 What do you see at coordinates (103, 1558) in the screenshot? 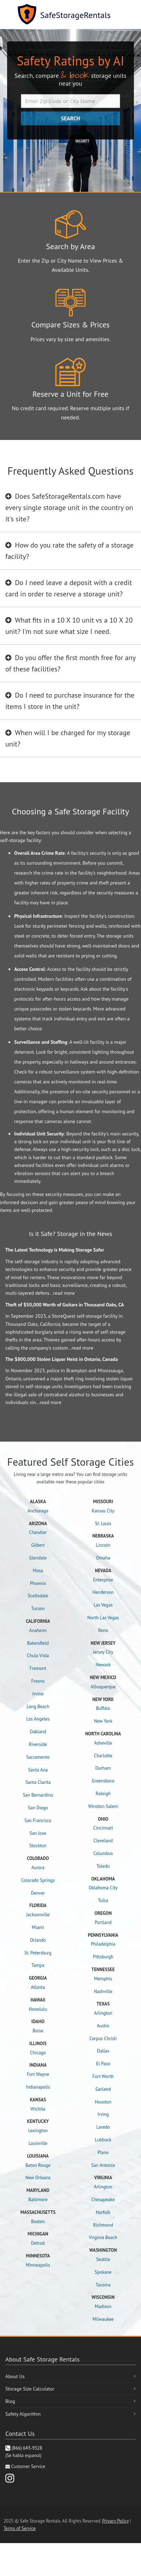
I see `Omaha` at bounding box center [103, 1558].